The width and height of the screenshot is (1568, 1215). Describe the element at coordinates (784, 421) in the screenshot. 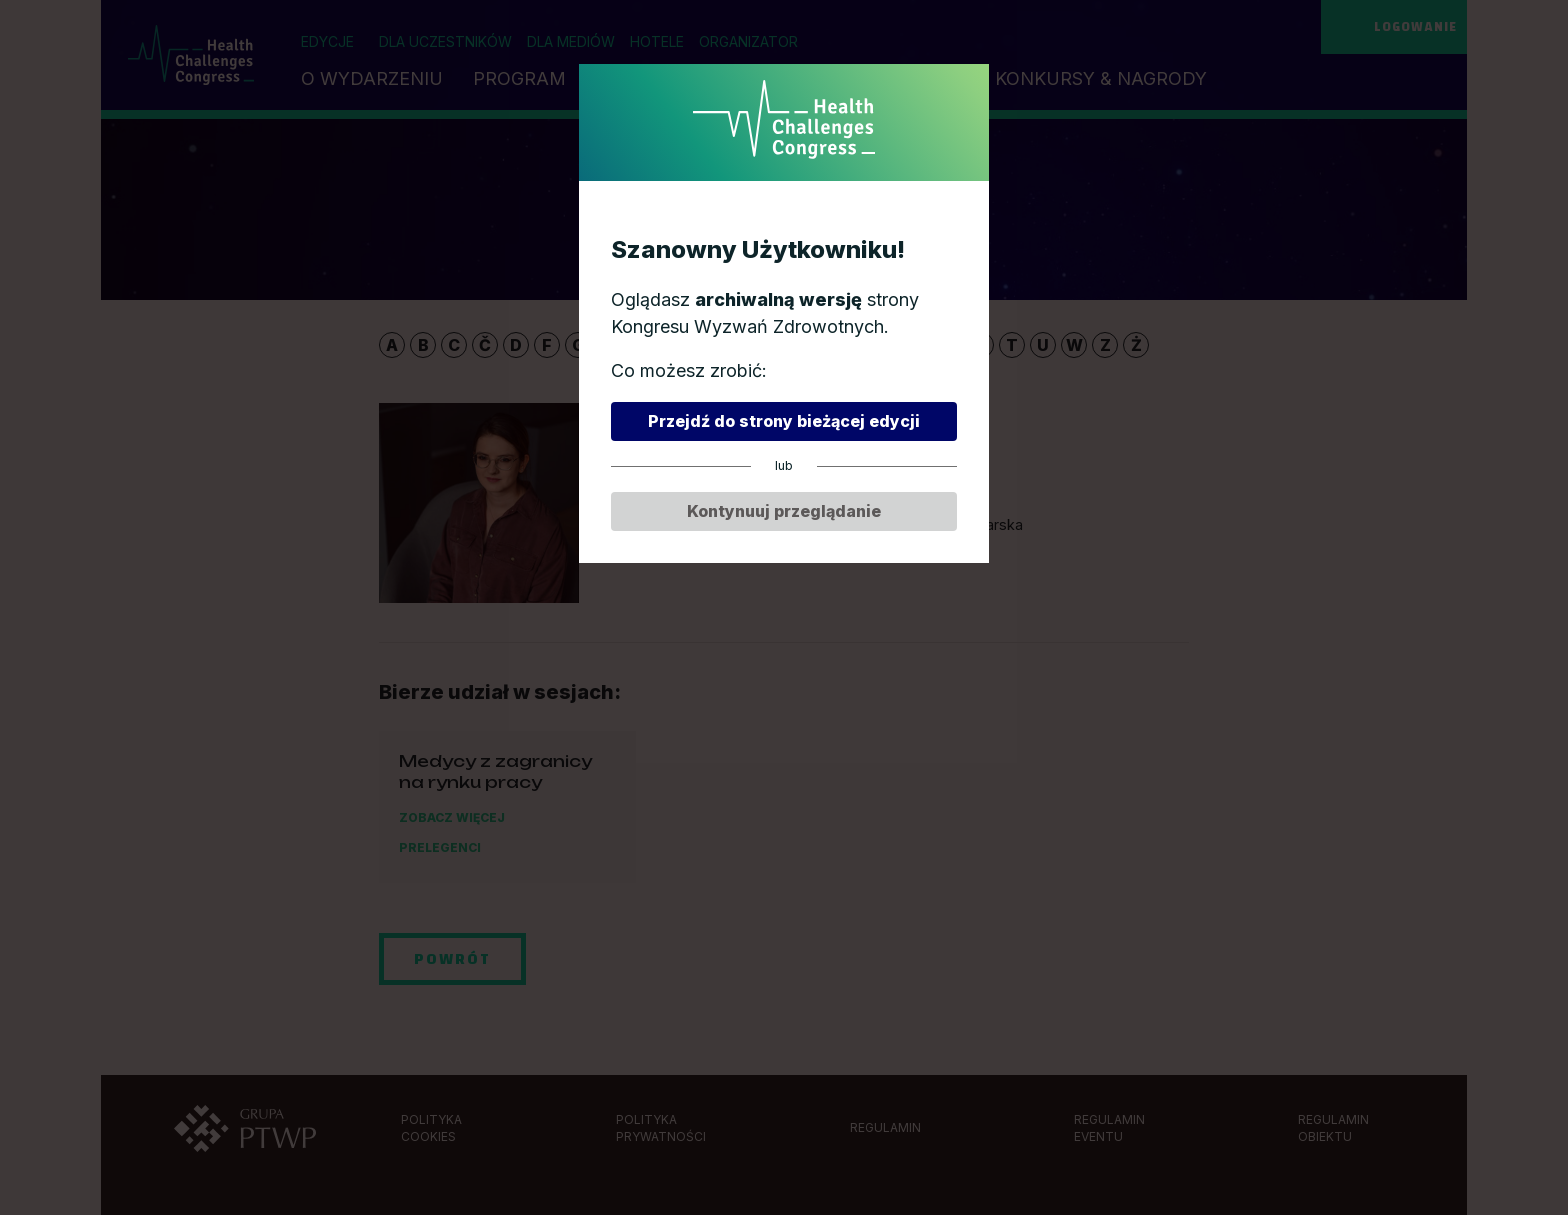

I see `Przejdź do strony bieżącej edycji` at that location.